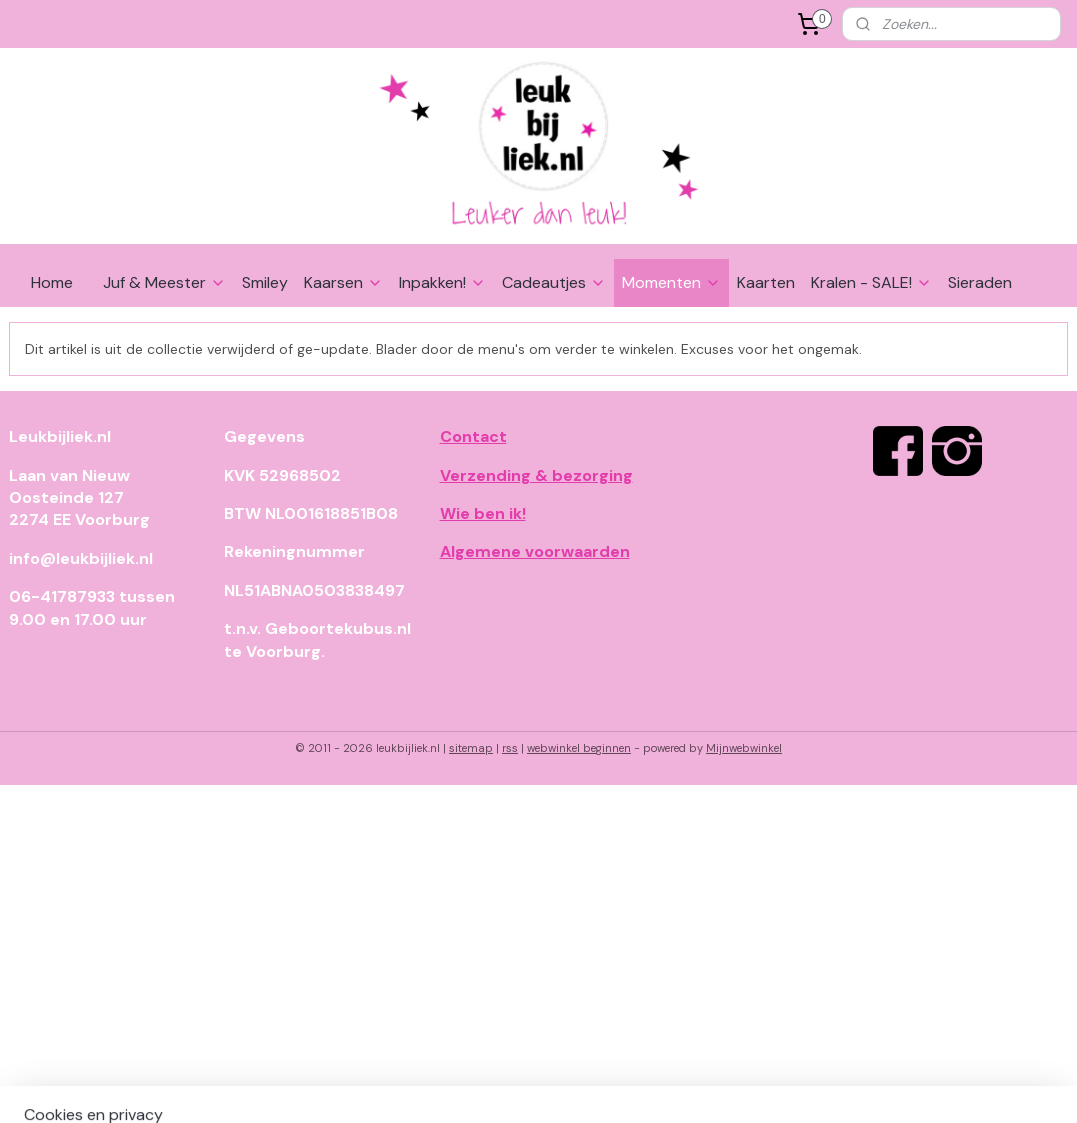 This screenshot has width=1077, height=1123. What do you see at coordinates (980, 282) in the screenshot?
I see `Sieraden` at bounding box center [980, 282].